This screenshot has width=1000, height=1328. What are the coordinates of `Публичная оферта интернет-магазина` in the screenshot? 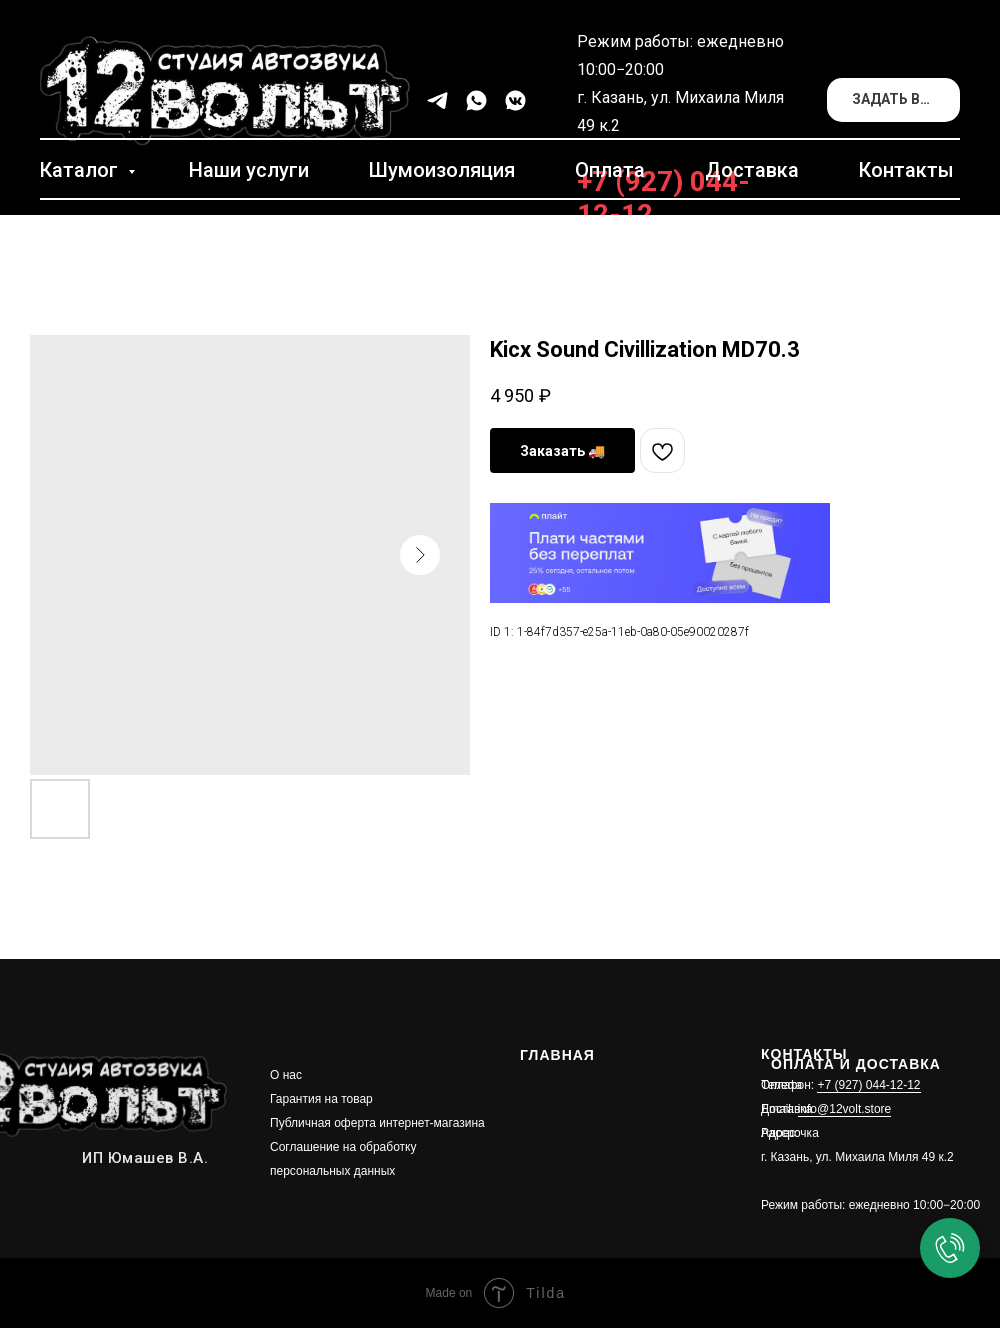 It's located at (377, 1123).